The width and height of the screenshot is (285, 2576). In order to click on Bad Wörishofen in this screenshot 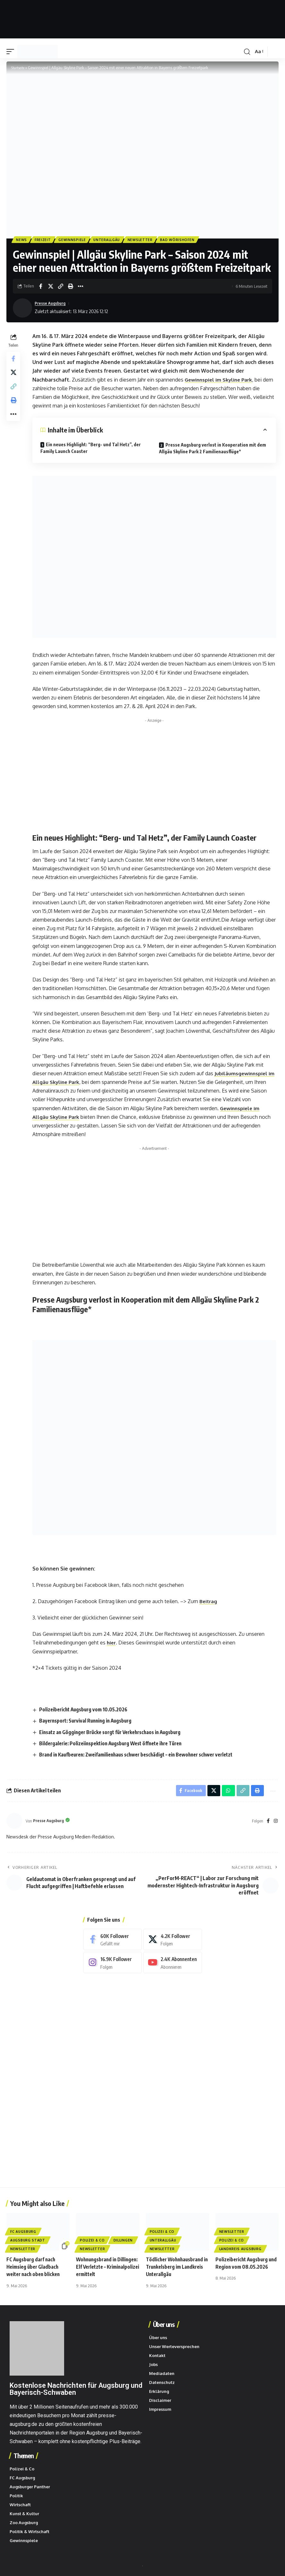, I will do `click(183, 240)`.